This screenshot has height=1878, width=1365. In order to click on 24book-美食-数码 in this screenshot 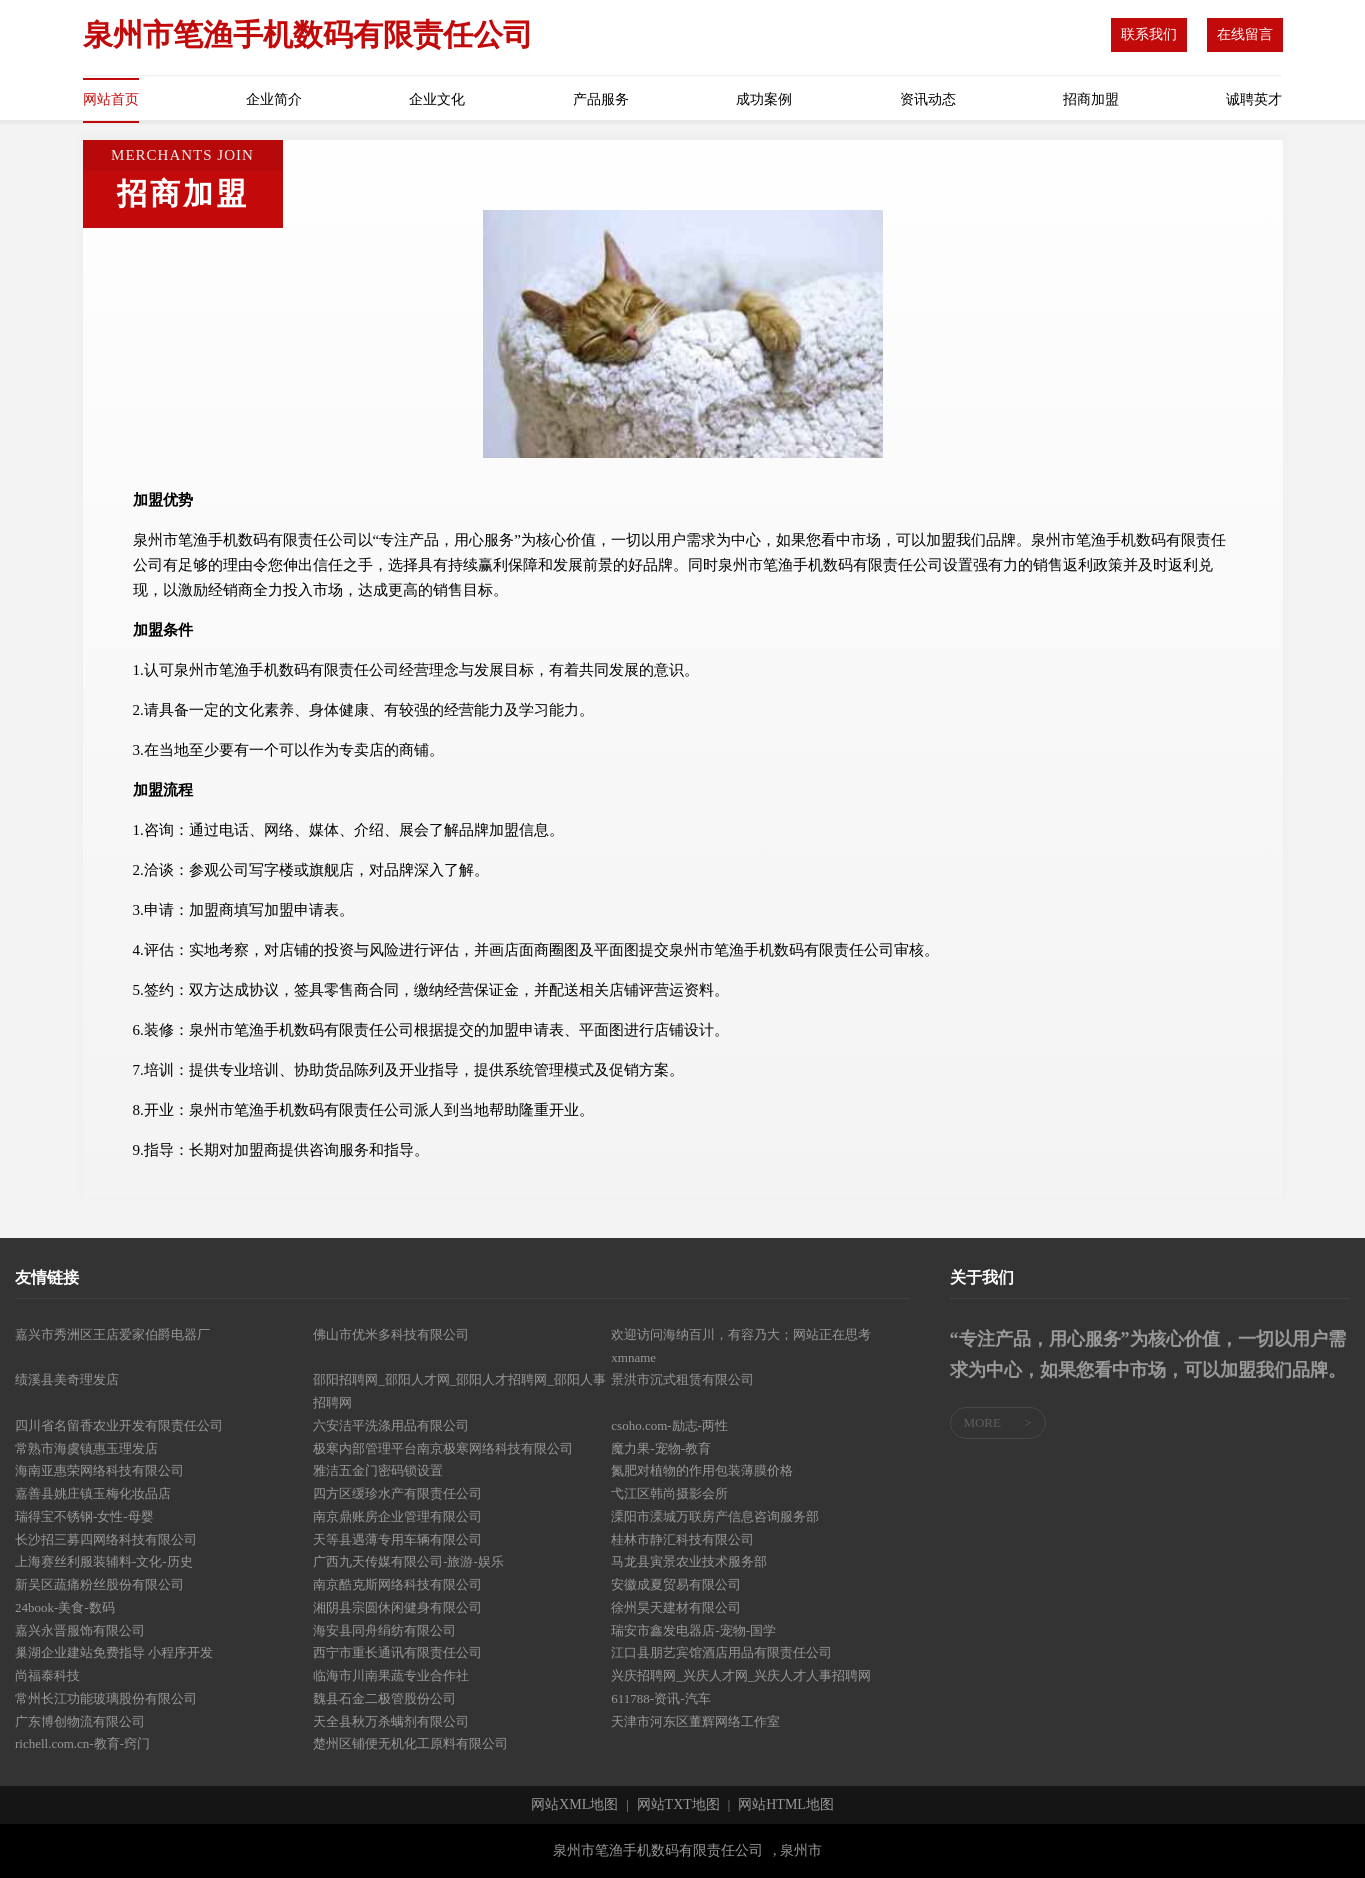, I will do `click(65, 1607)`.